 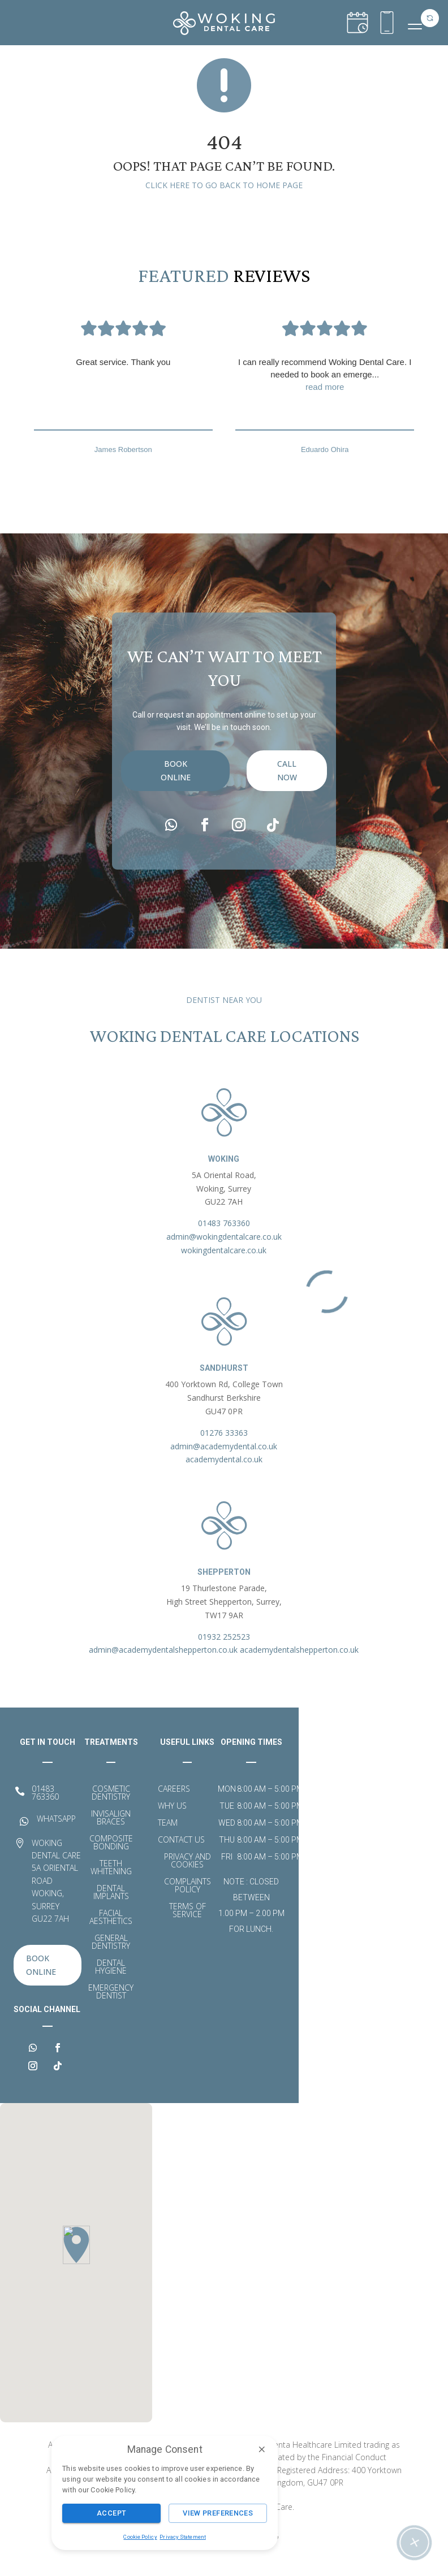 What do you see at coordinates (324, 391) in the screenshot?
I see `I can really recommend Woking Dental Care. I needed to book an emerge` at bounding box center [324, 391].